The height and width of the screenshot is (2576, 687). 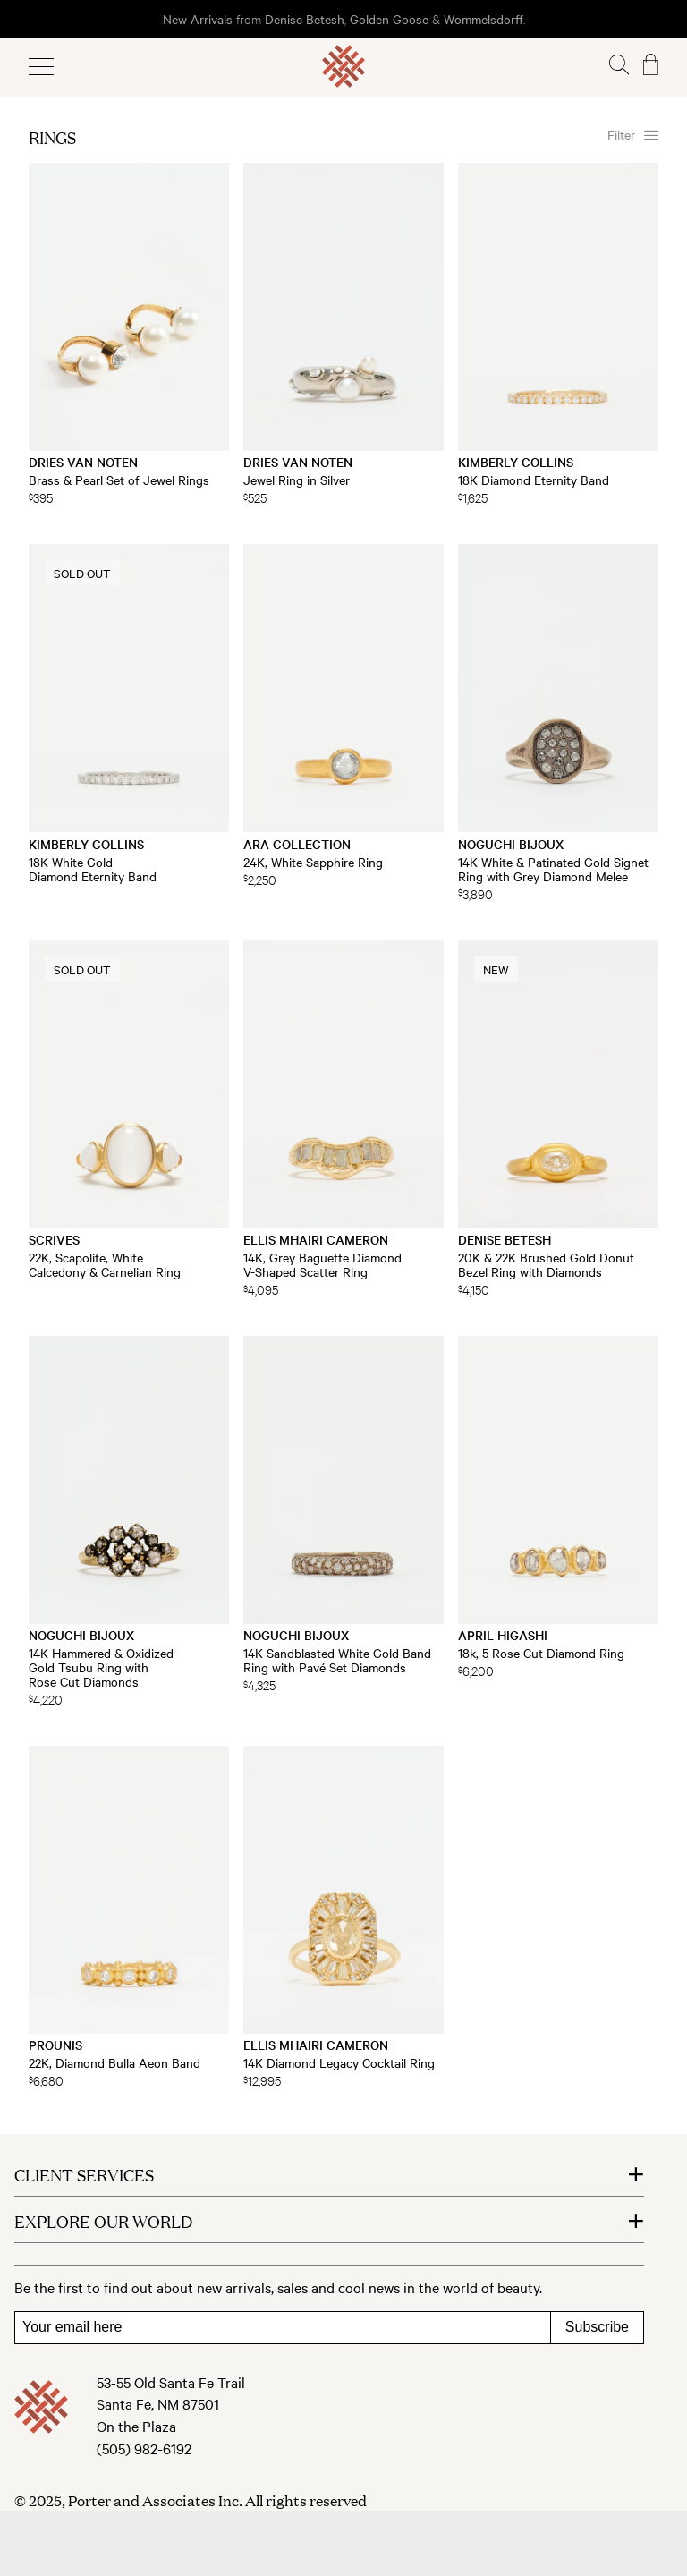 I want to click on 18K White Gold Diamond Eternity Band, so click(x=93, y=869).